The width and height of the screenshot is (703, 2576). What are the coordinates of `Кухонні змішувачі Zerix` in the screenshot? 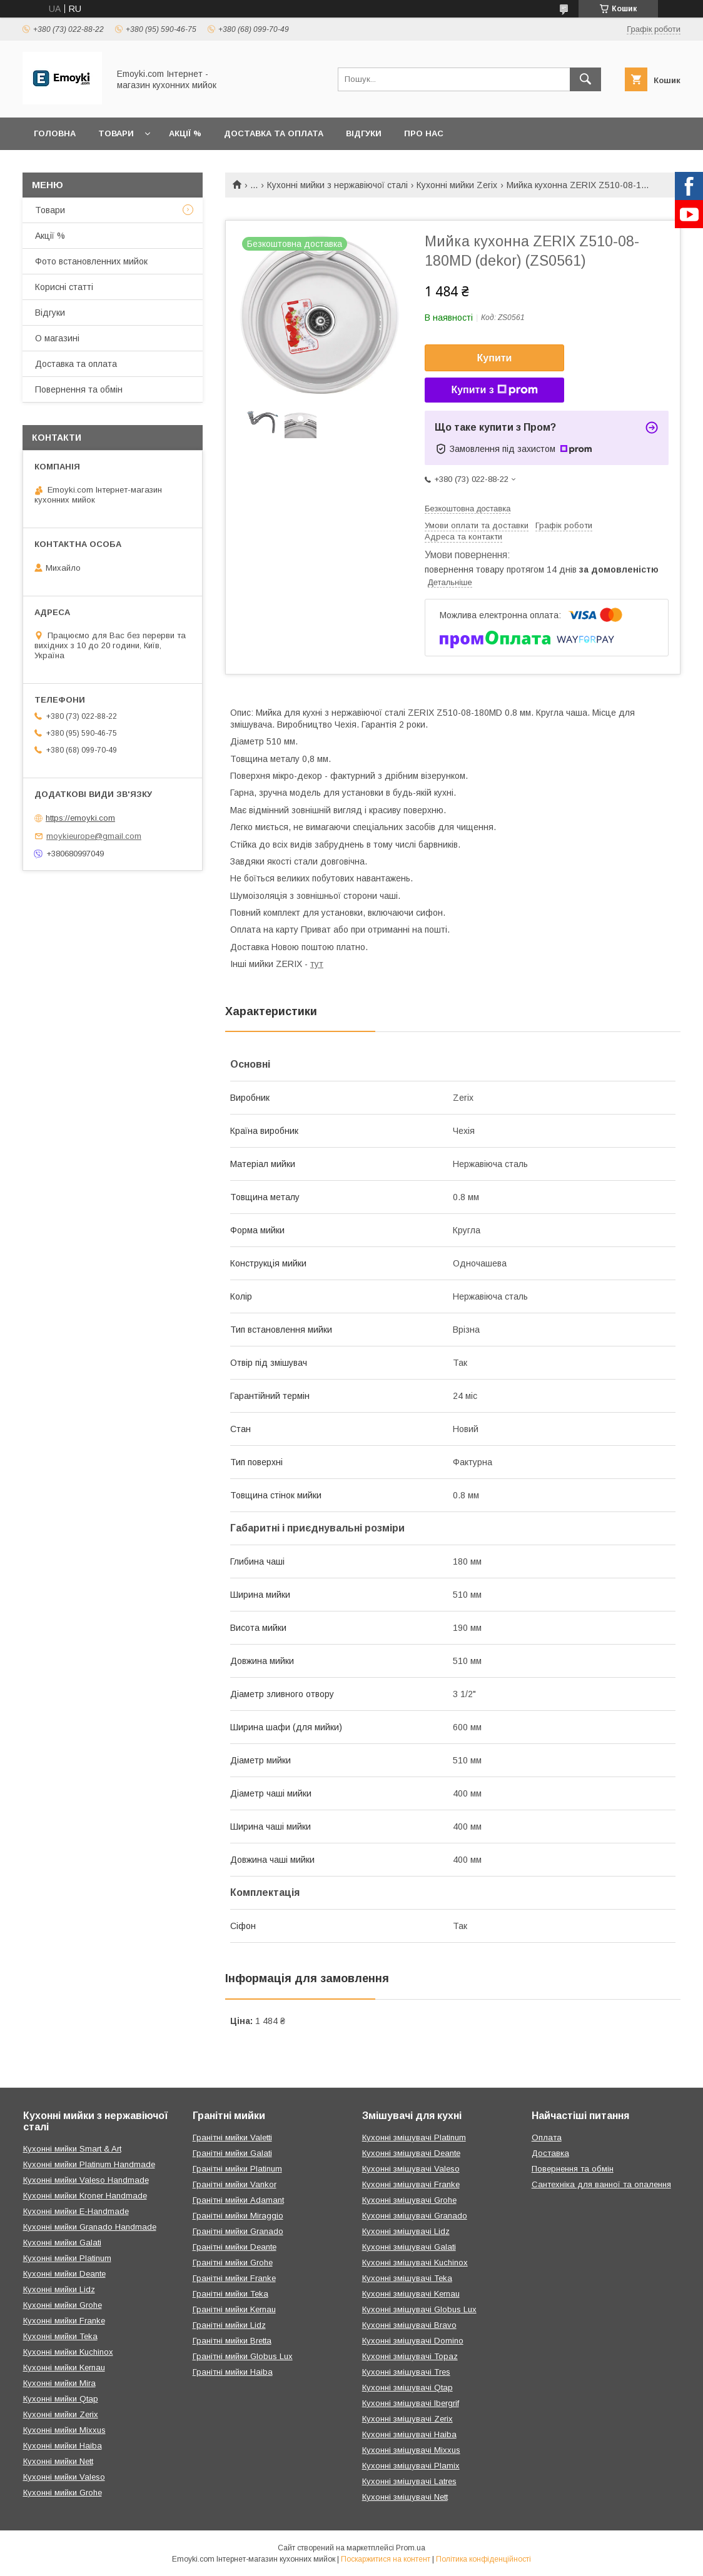 It's located at (407, 2418).